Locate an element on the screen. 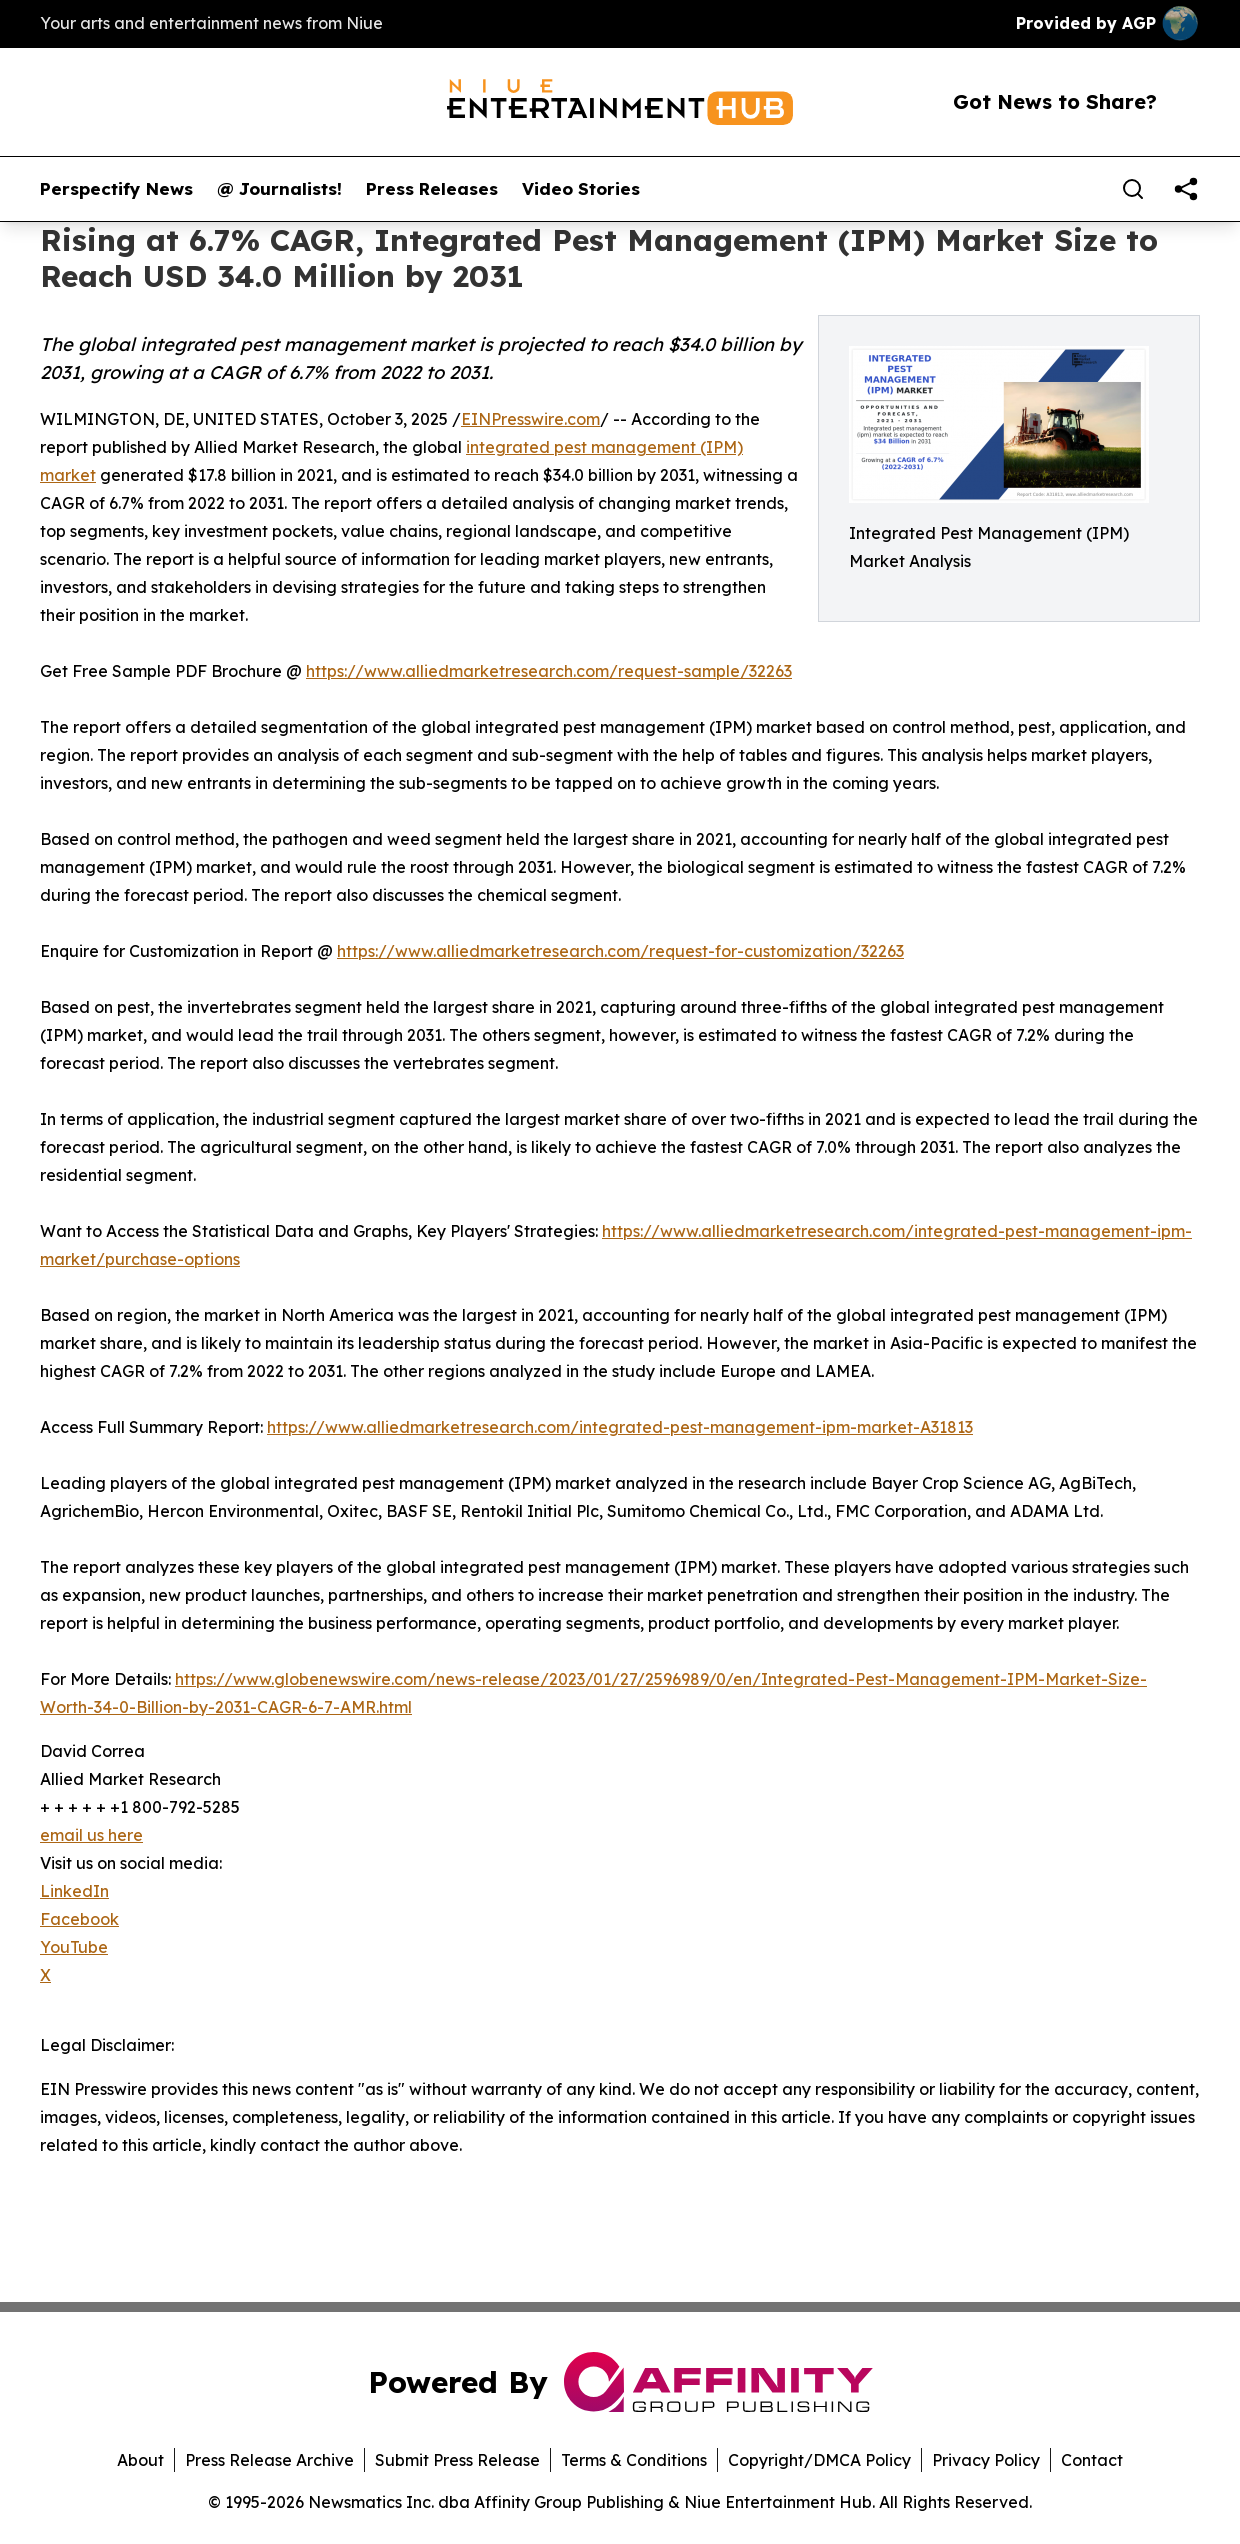 Image resolution: width=1240 pixels, height=2544 pixels. https://www.alliedmarketresearch.com/request-for-customization/32263 is located at coordinates (620, 951).